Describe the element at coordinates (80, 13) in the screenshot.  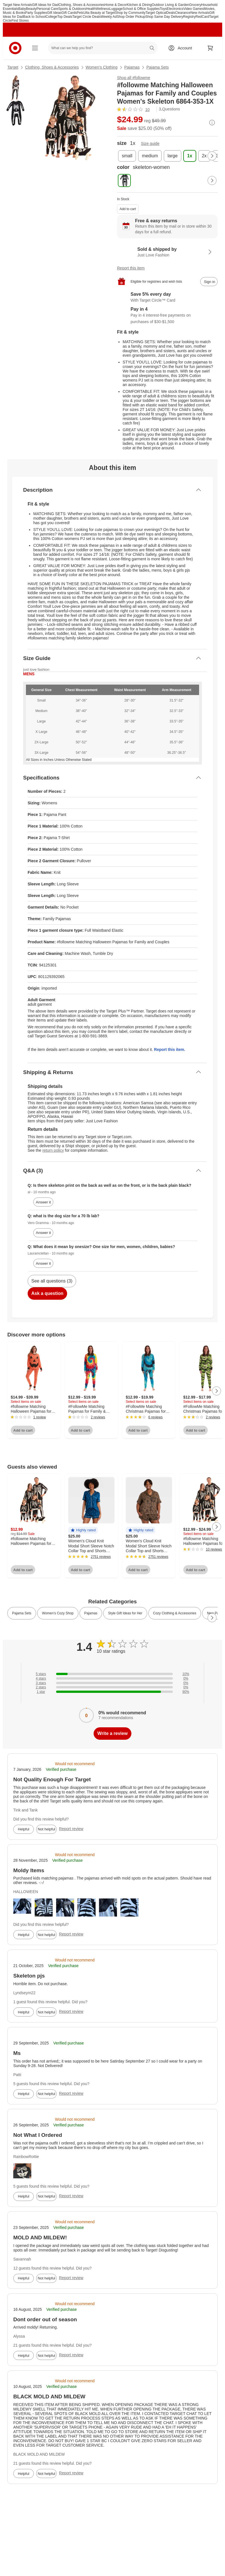
I see `Pets` at that location.